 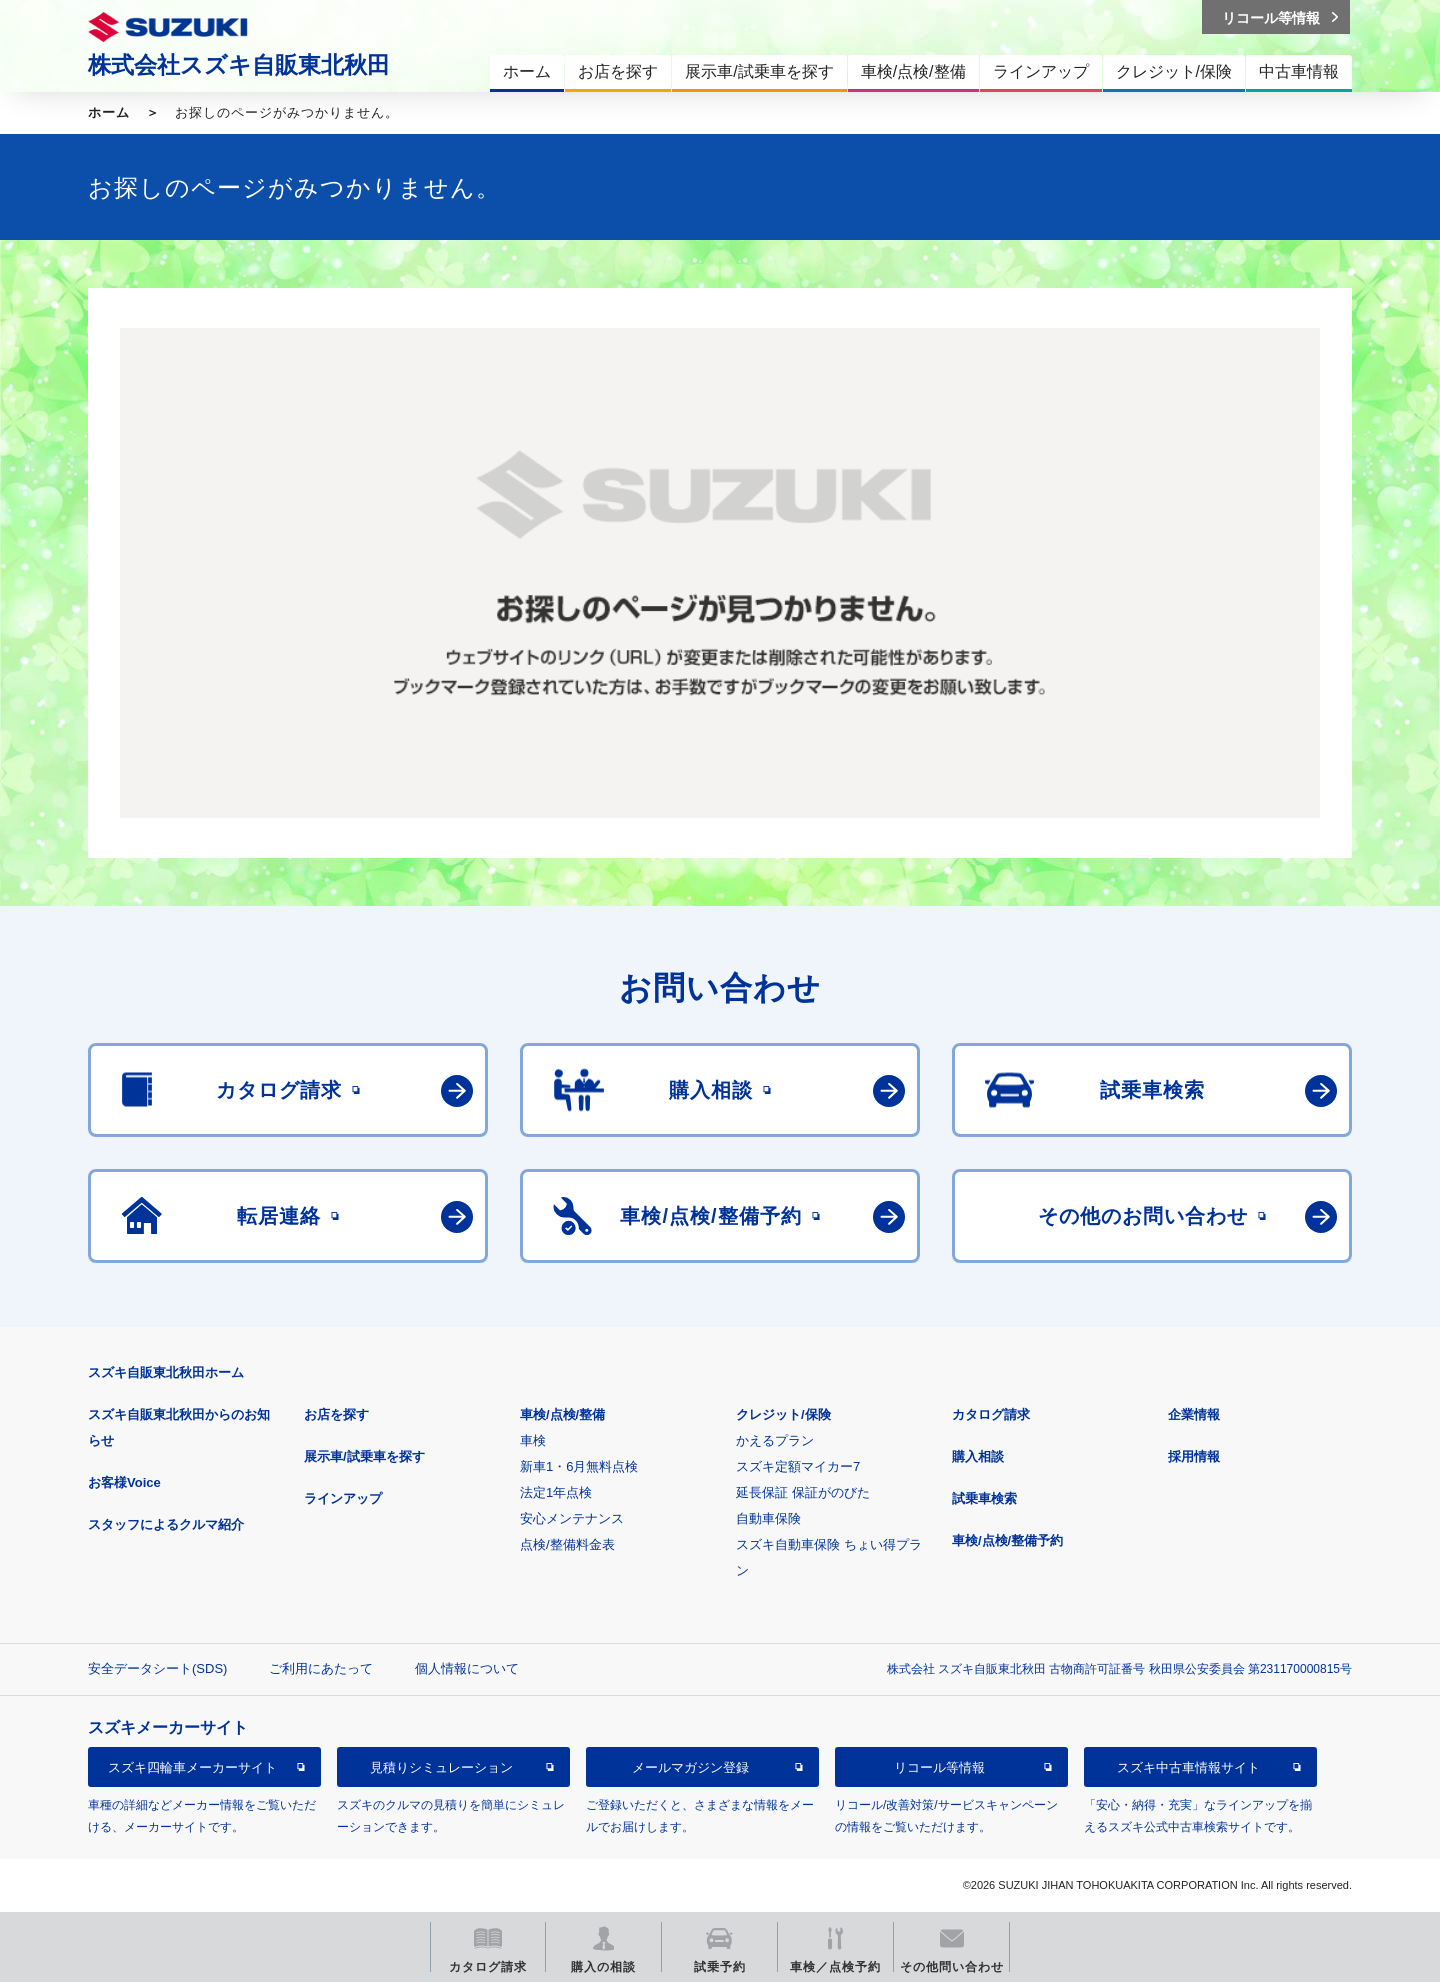 What do you see at coordinates (991, 1414) in the screenshot?
I see `カタログ請求` at bounding box center [991, 1414].